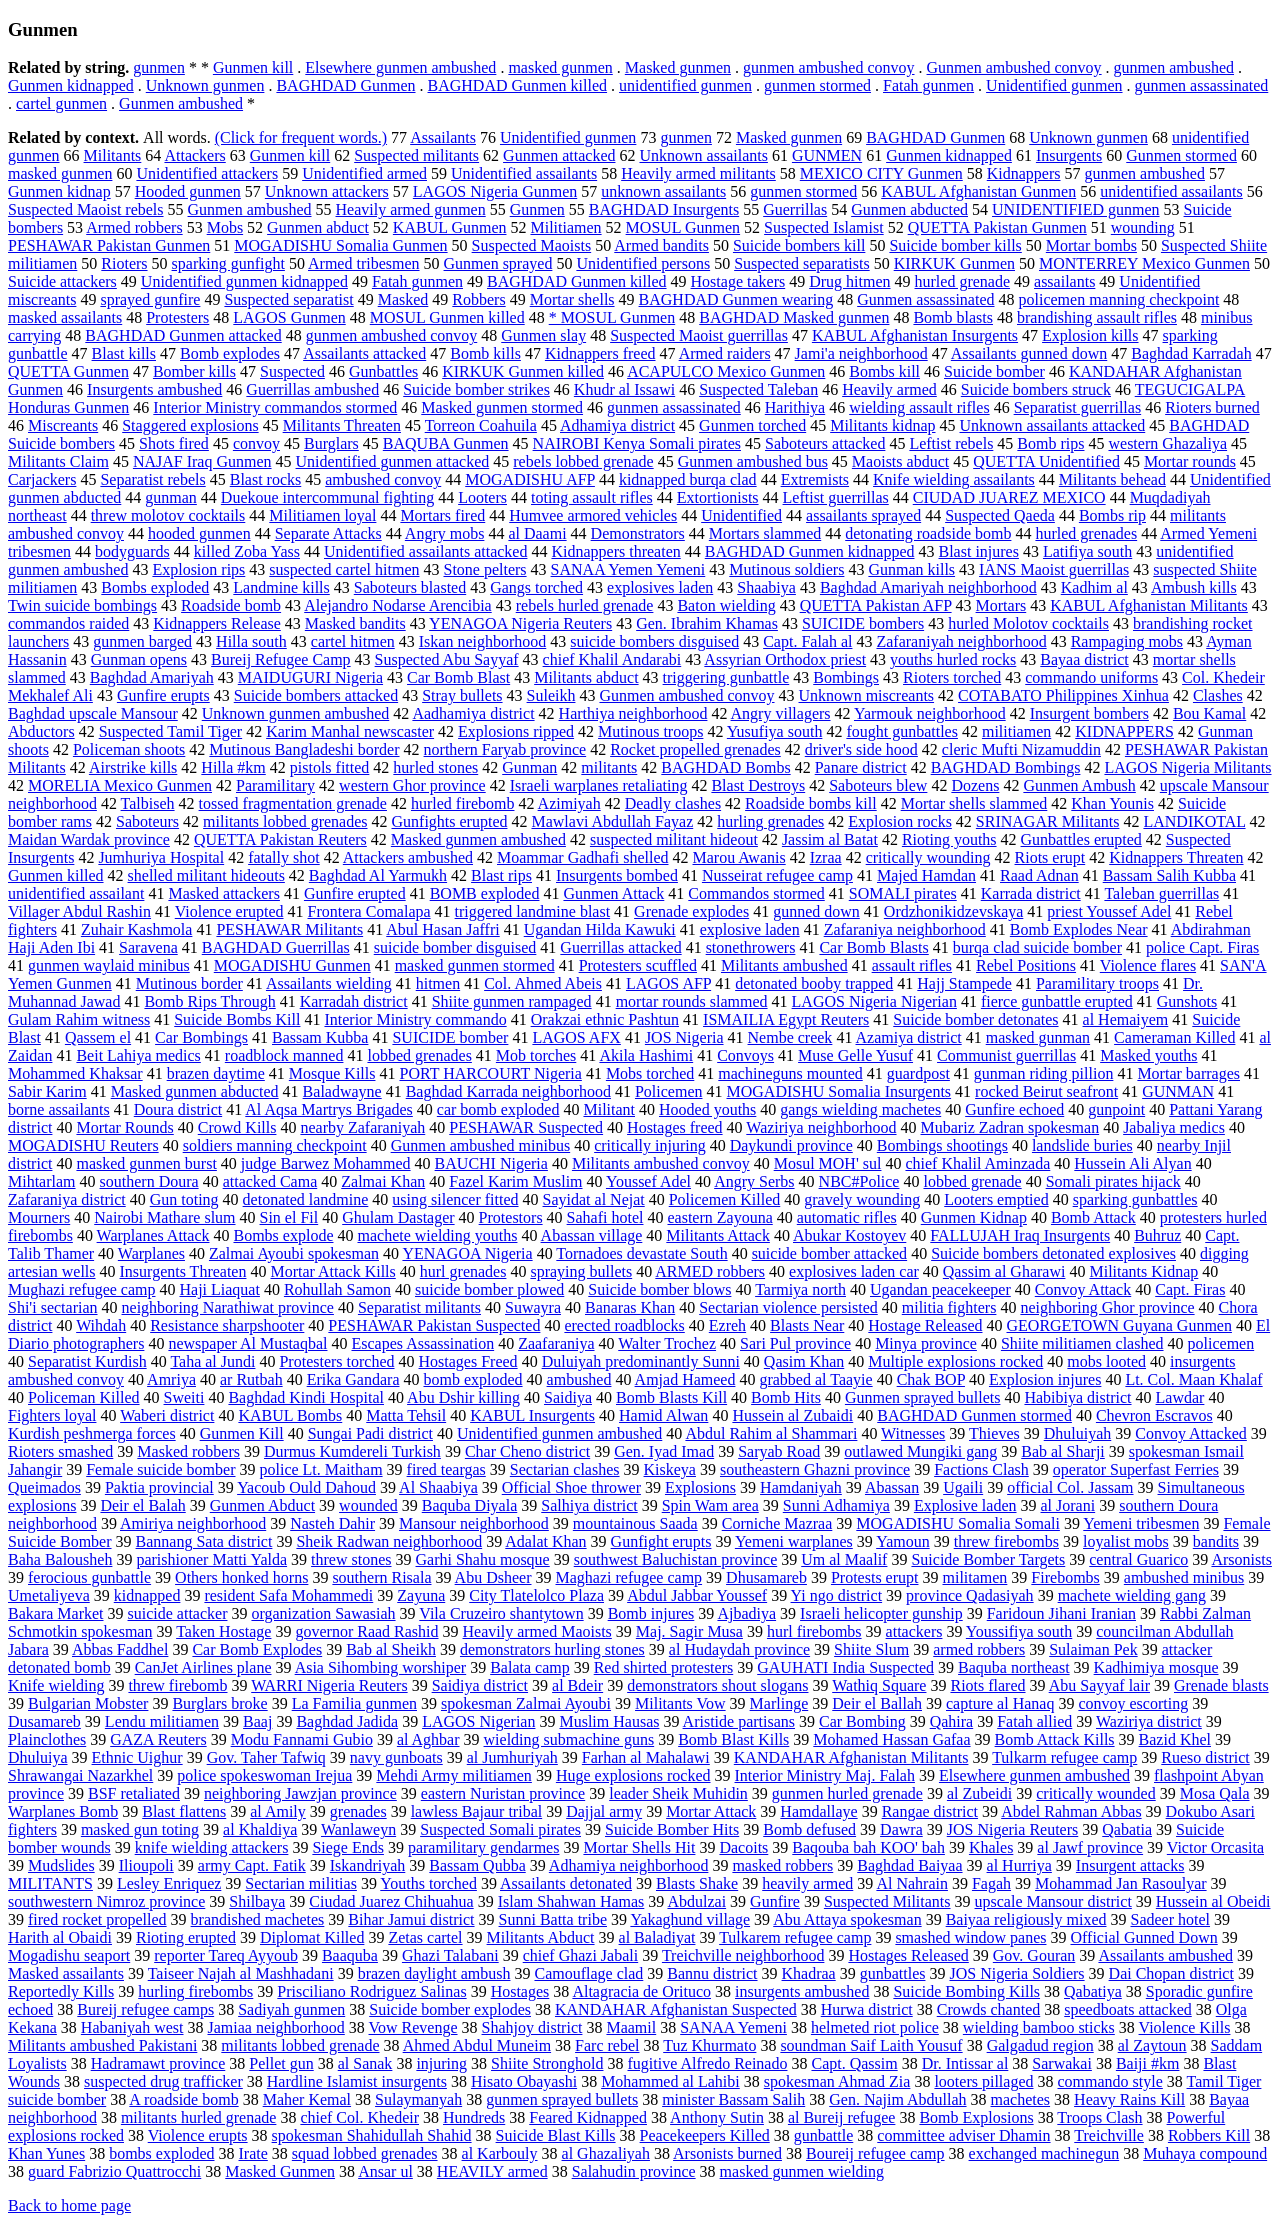 The height and width of the screenshot is (2231, 1280). I want to click on Gunman, so click(529, 767).